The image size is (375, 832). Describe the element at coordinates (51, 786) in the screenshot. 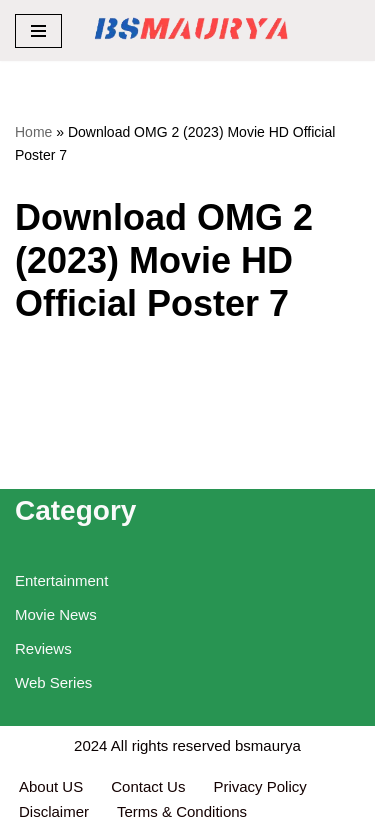

I see `About US` at that location.